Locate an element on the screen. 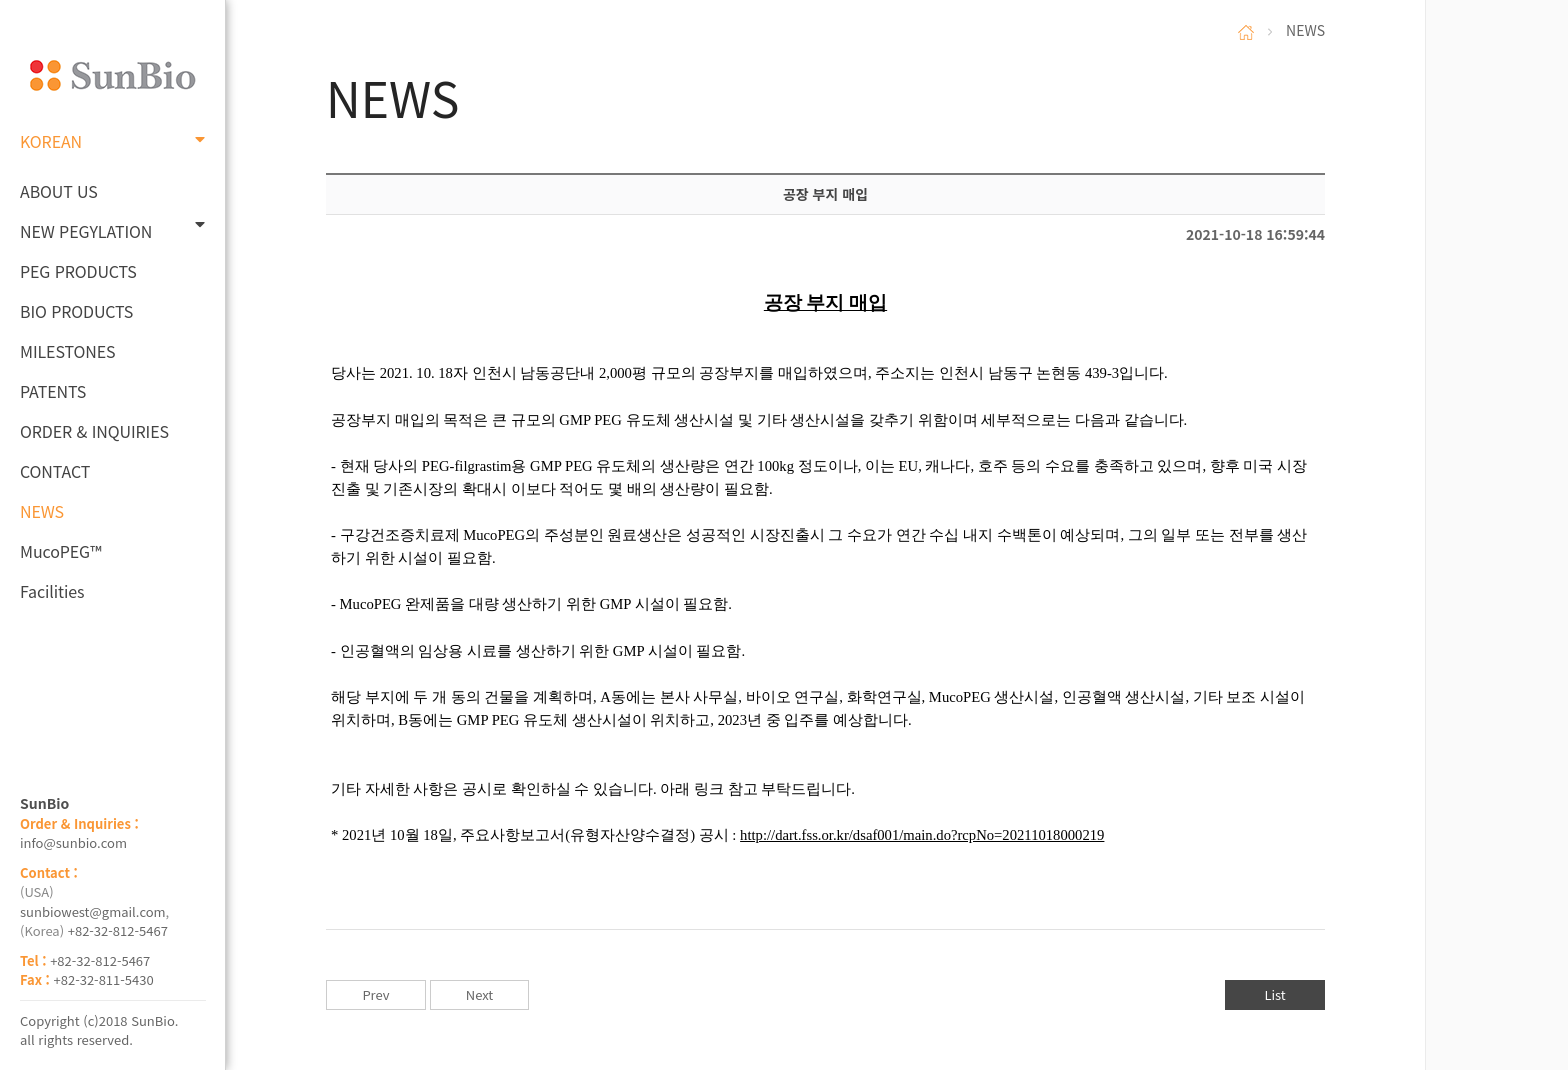  Facilities is located at coordinates (52, 591).